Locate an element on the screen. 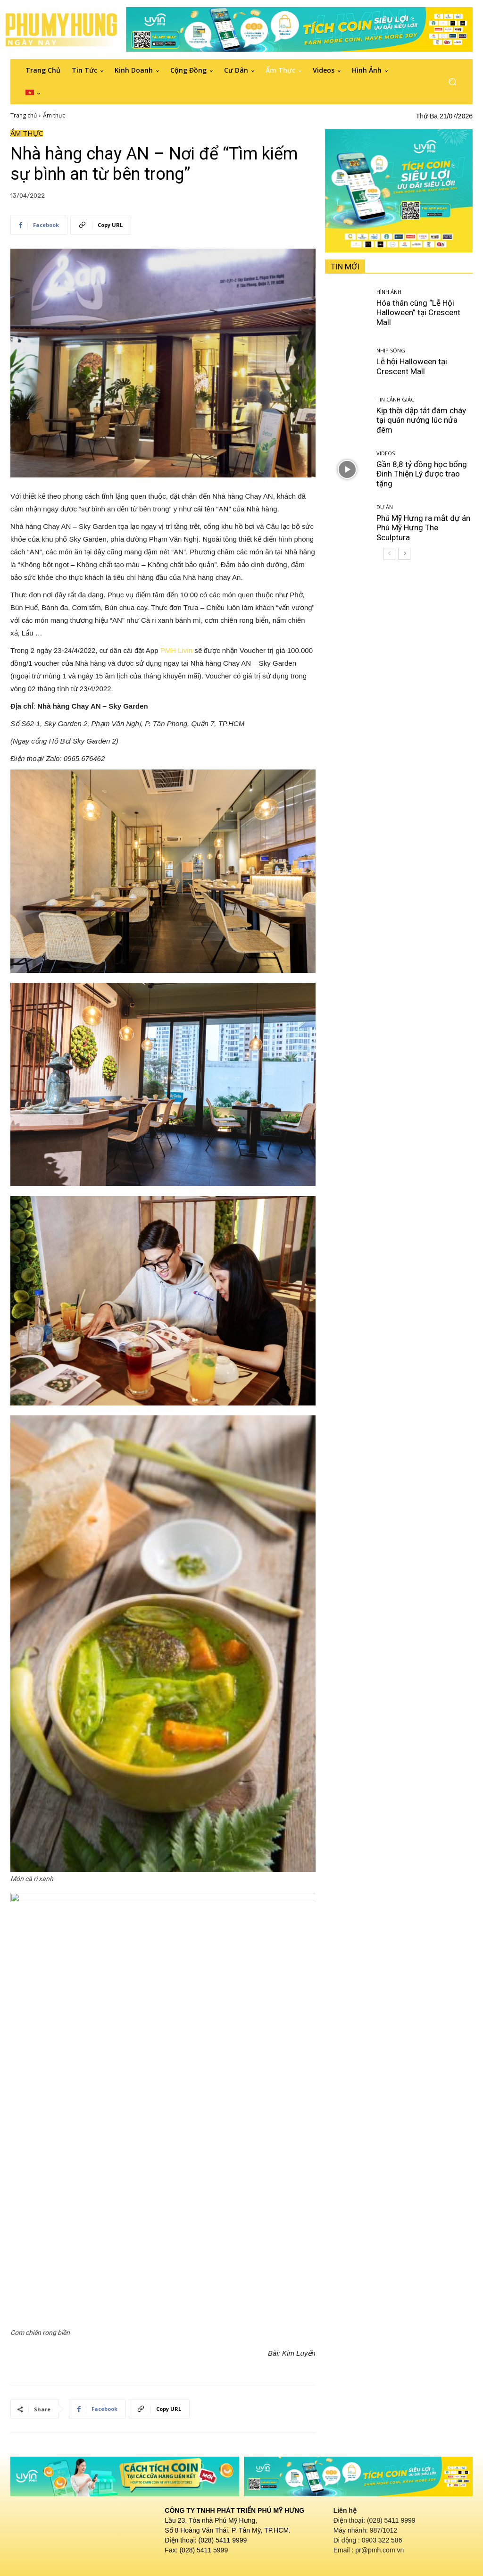  [next-page] is located at coordinates (404, 554).